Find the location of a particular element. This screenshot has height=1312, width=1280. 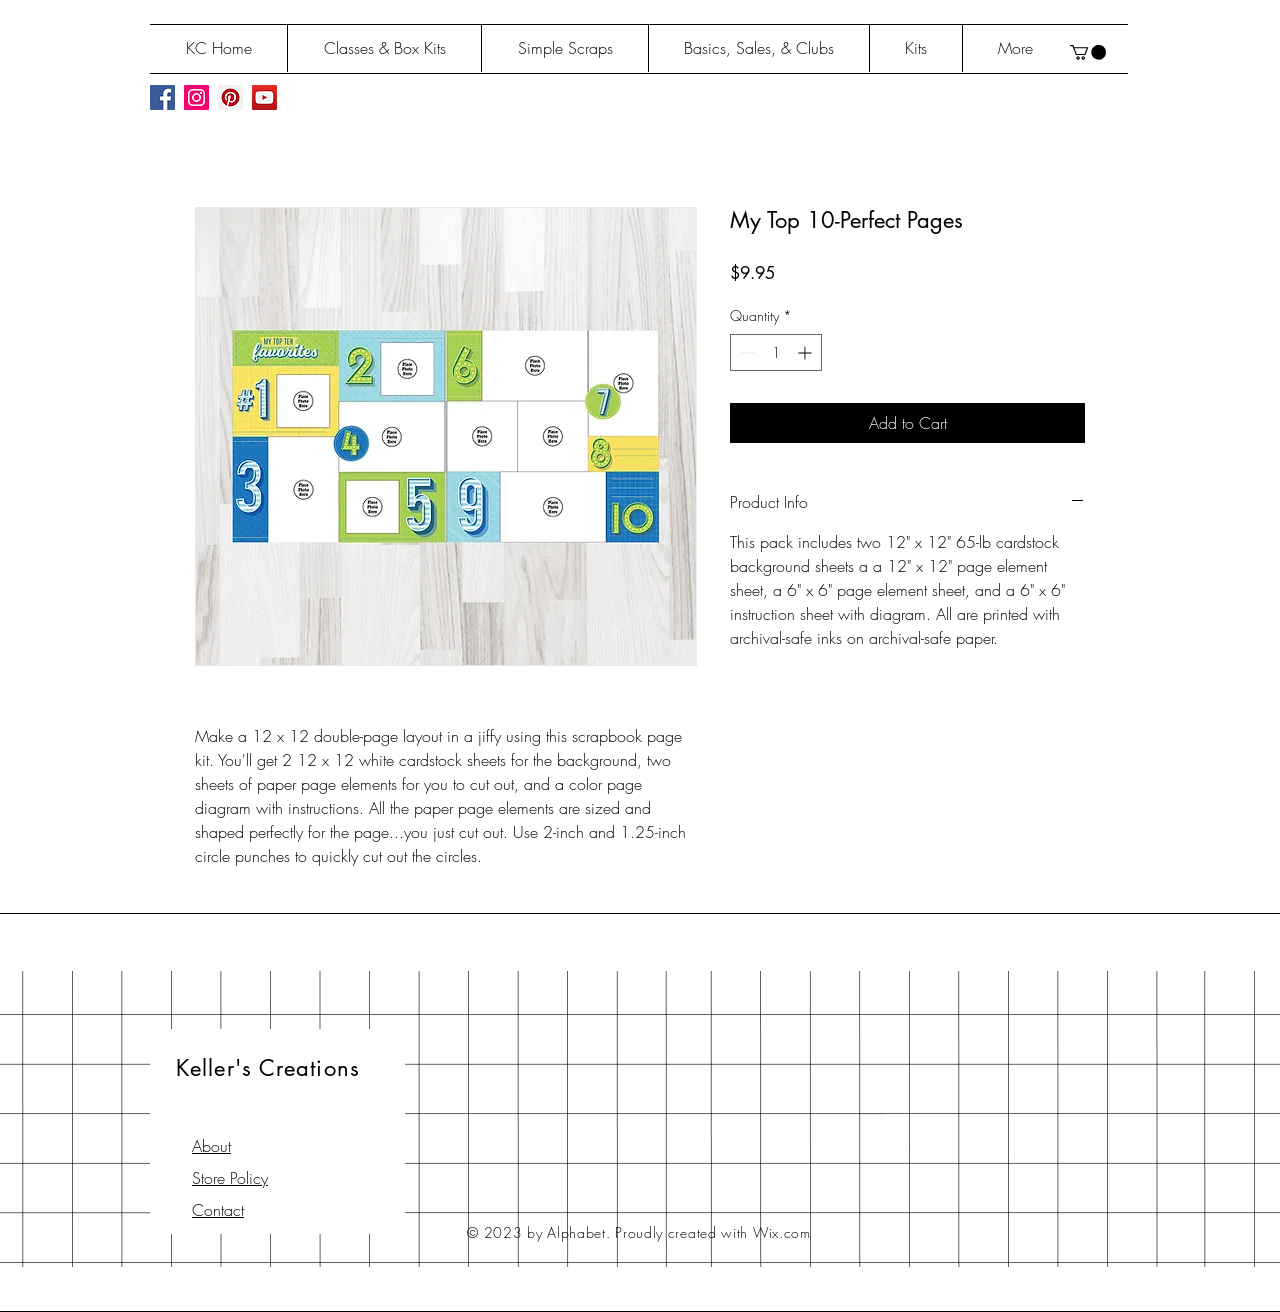

[Increment] is located at coordinates (806, 352).